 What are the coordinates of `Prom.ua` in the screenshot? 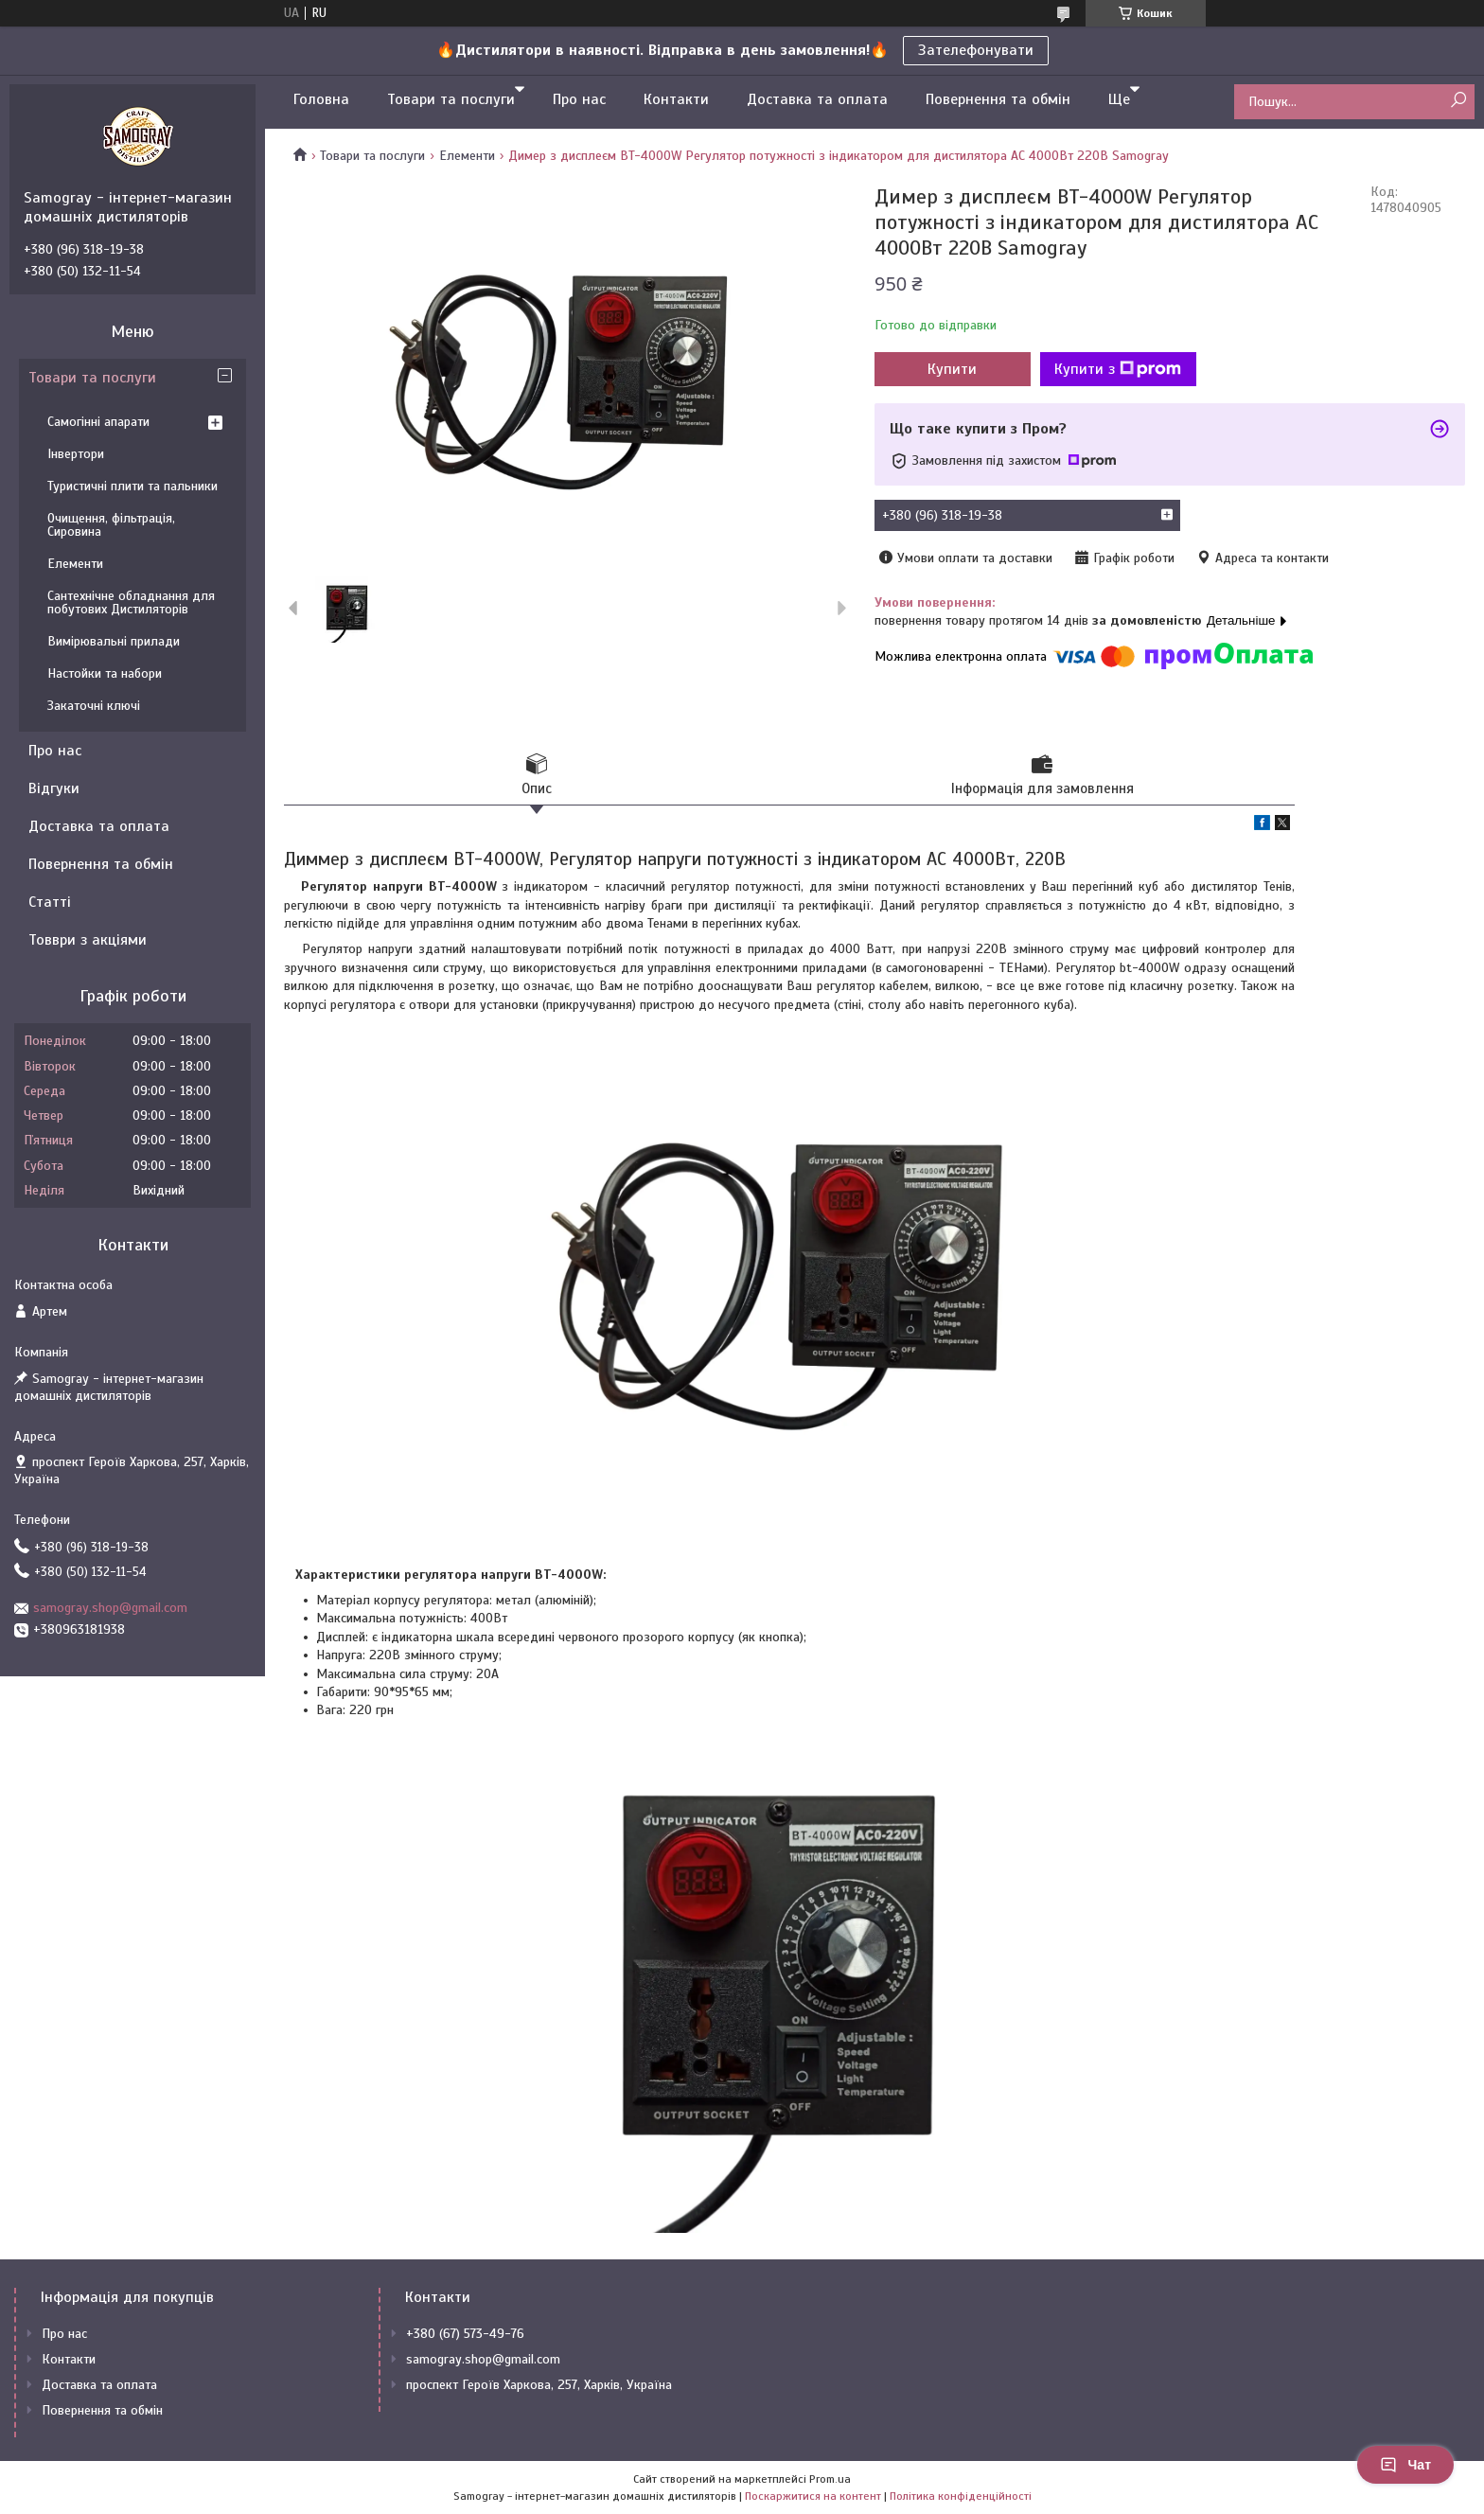 It's located at (830, 2479).